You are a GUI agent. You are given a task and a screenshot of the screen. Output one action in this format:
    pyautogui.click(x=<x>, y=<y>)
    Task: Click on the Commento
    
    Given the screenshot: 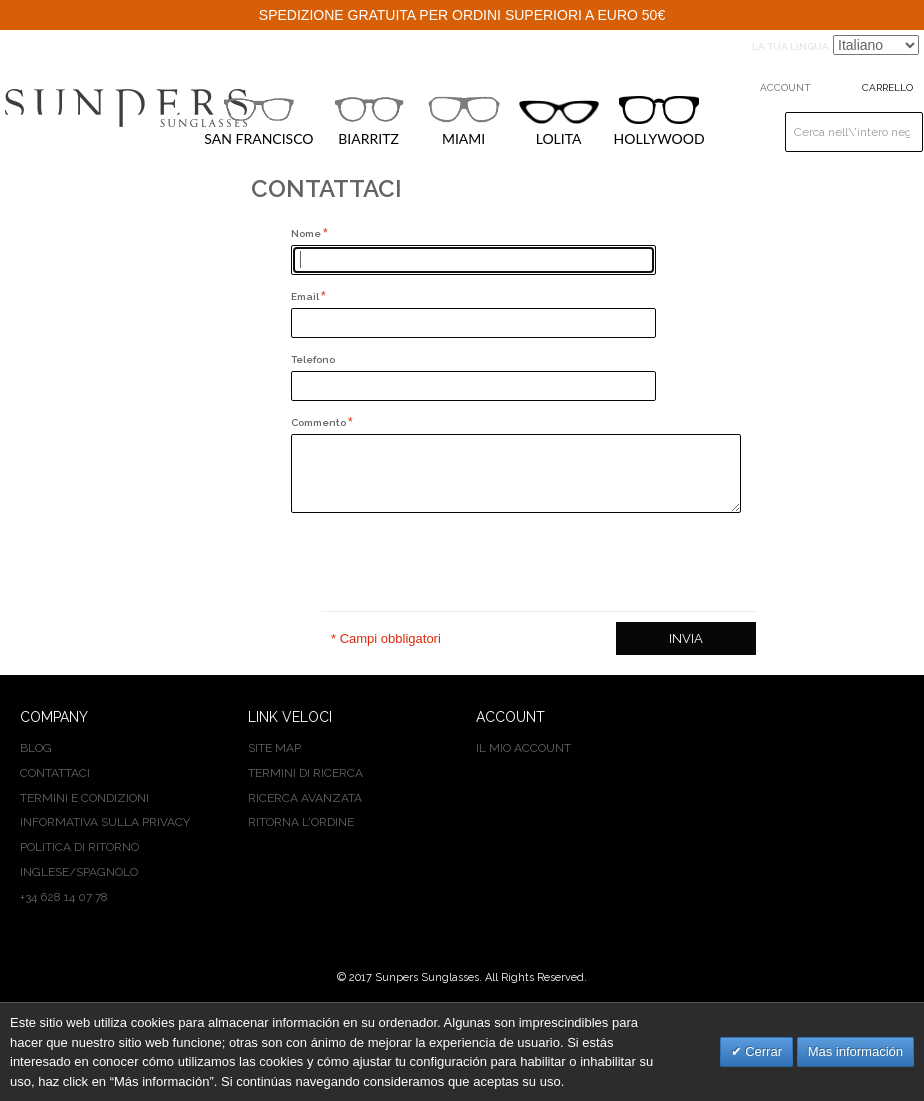 What is the action you would take?
    pyautogui.click(x=319, y=422)
    